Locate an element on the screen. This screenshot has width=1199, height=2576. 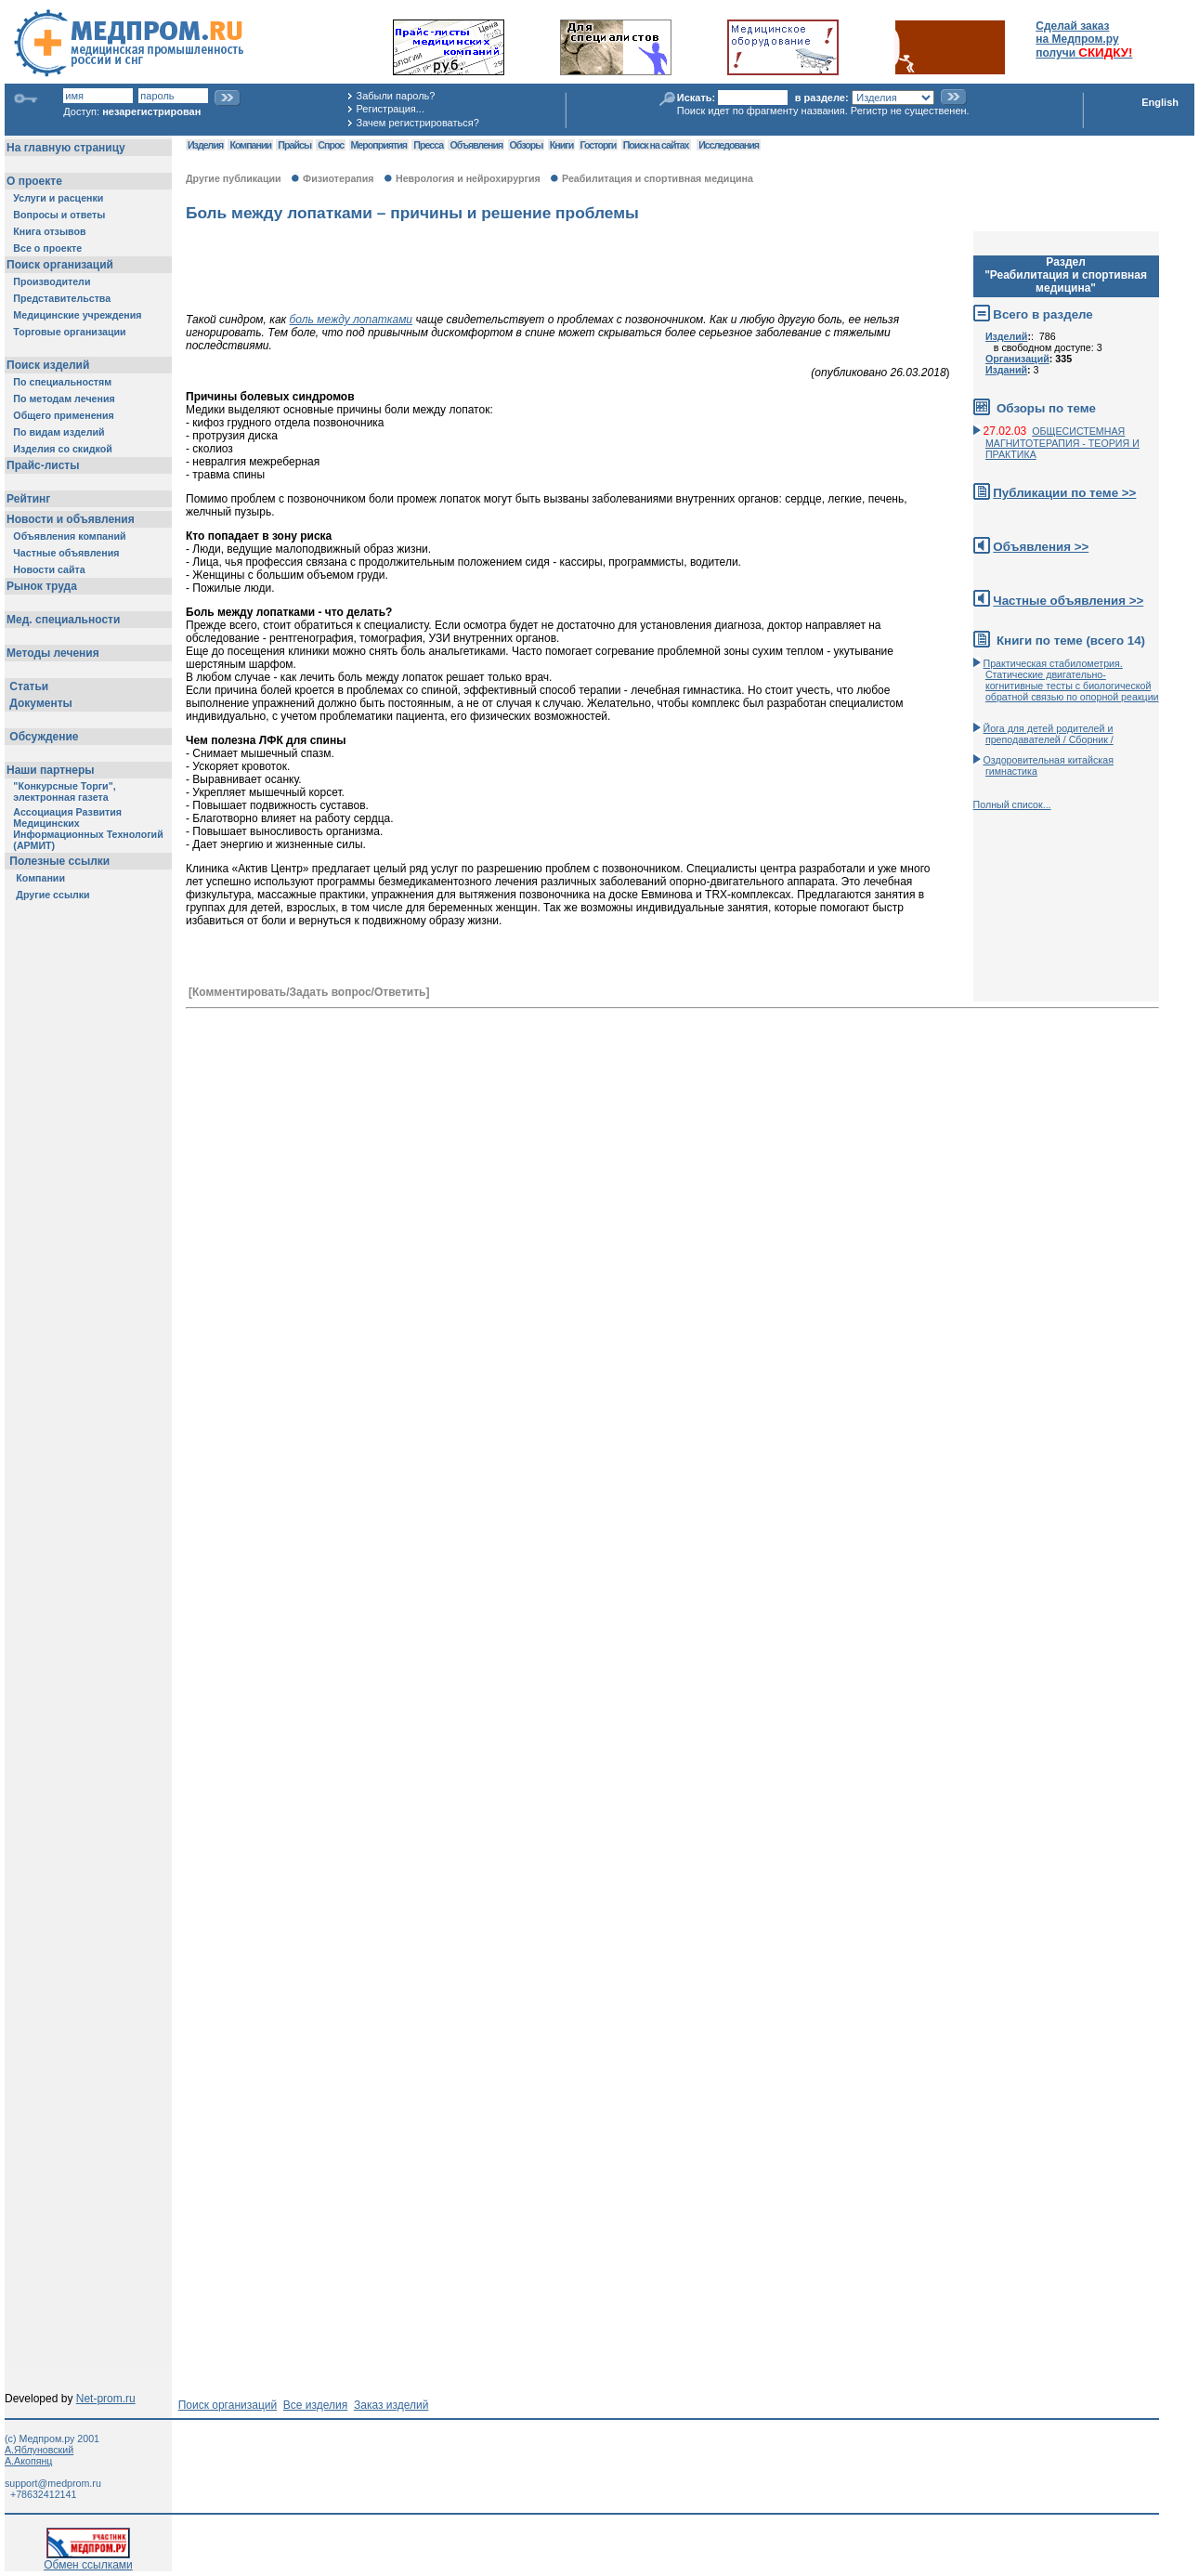
А.Акопянц is located at coordinates (28, 2460).